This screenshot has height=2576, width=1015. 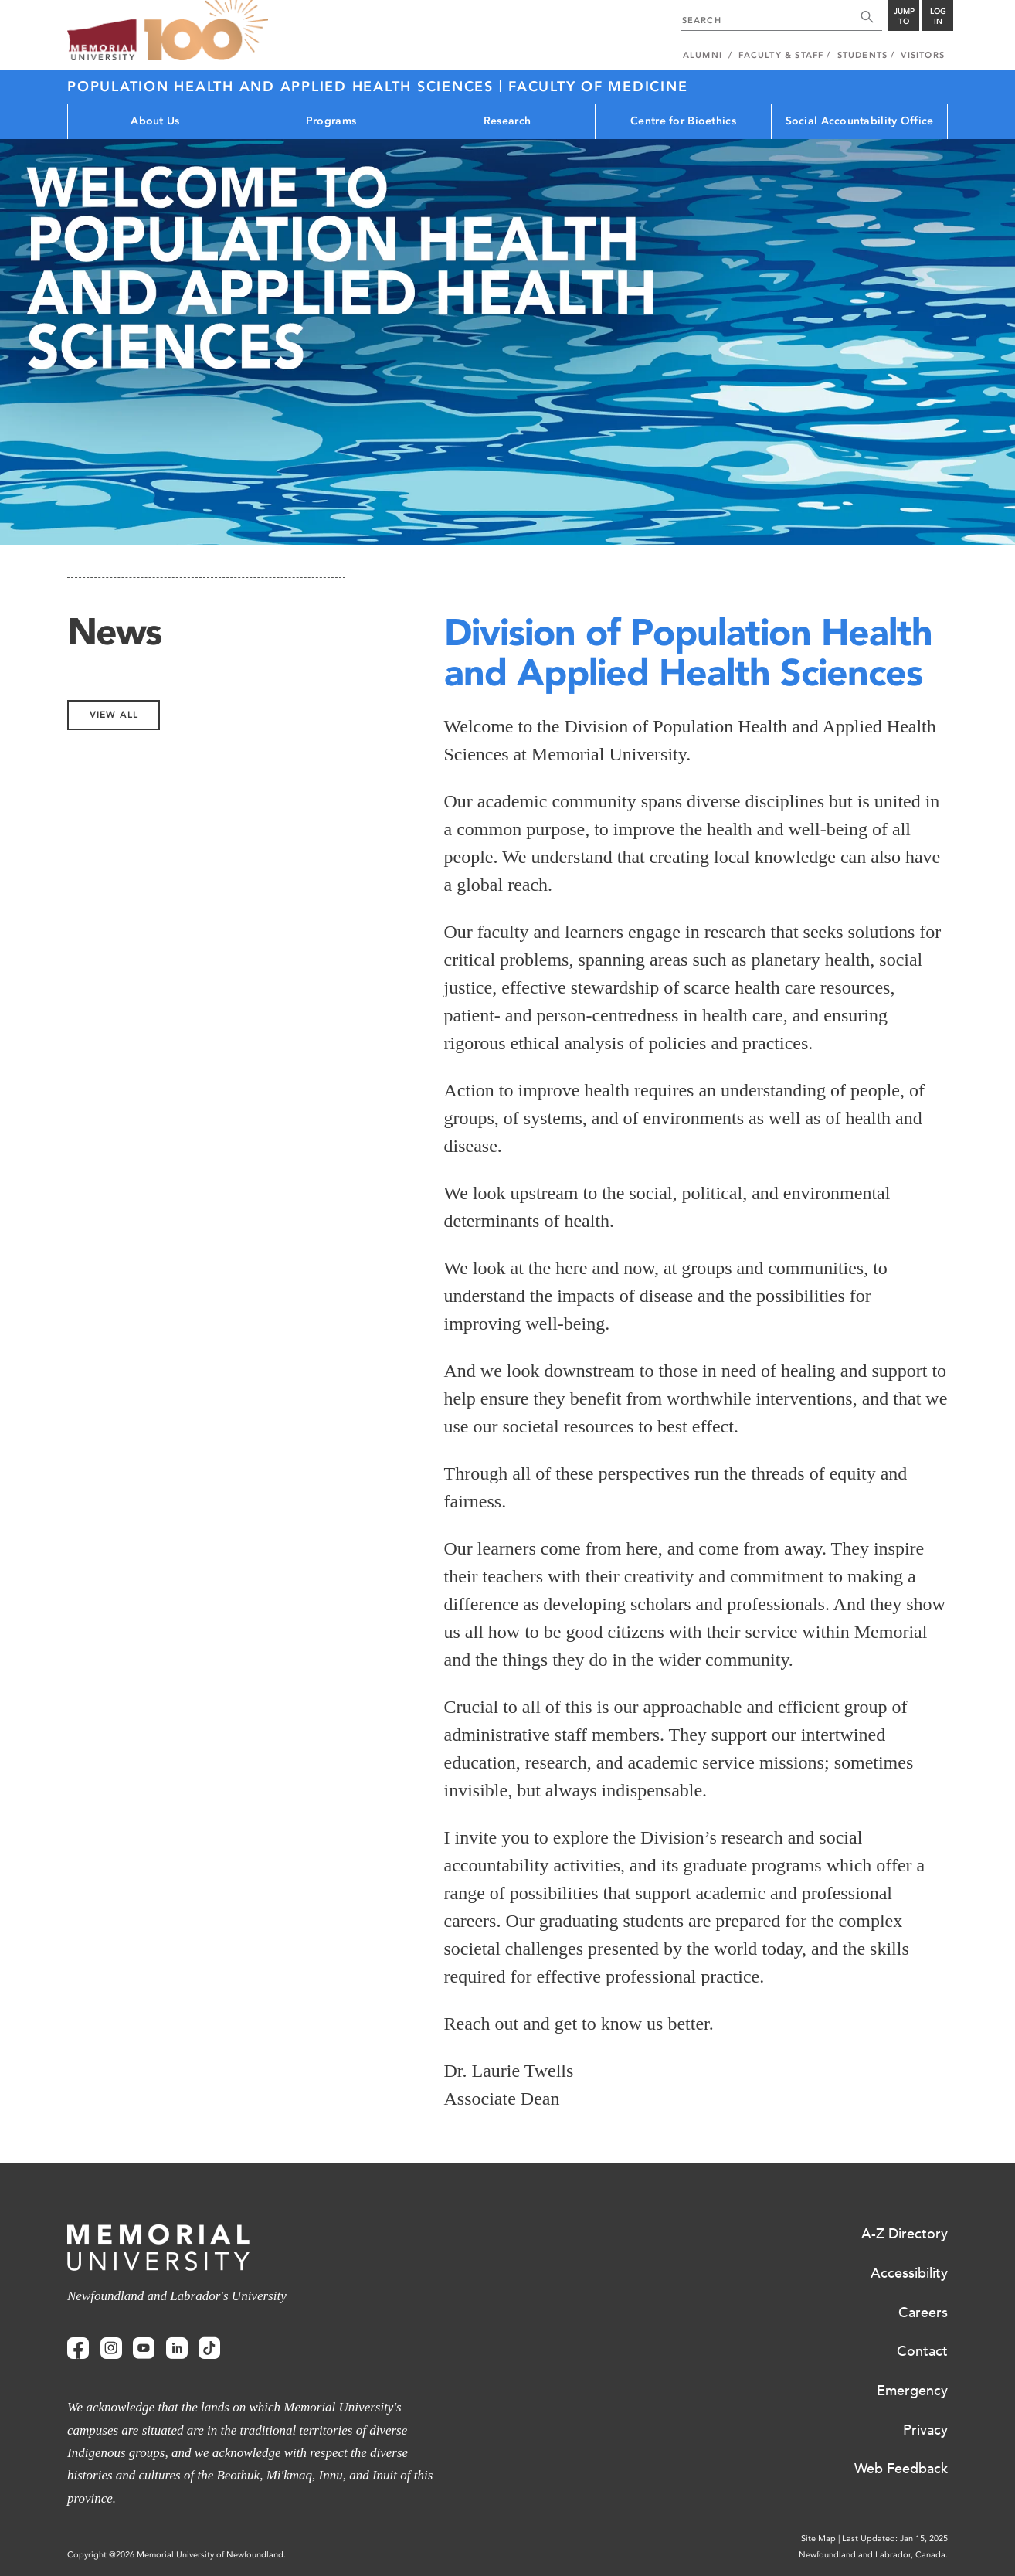 I want to click on Population Health and Applied Health Sciences, so click(x=283, y=86).